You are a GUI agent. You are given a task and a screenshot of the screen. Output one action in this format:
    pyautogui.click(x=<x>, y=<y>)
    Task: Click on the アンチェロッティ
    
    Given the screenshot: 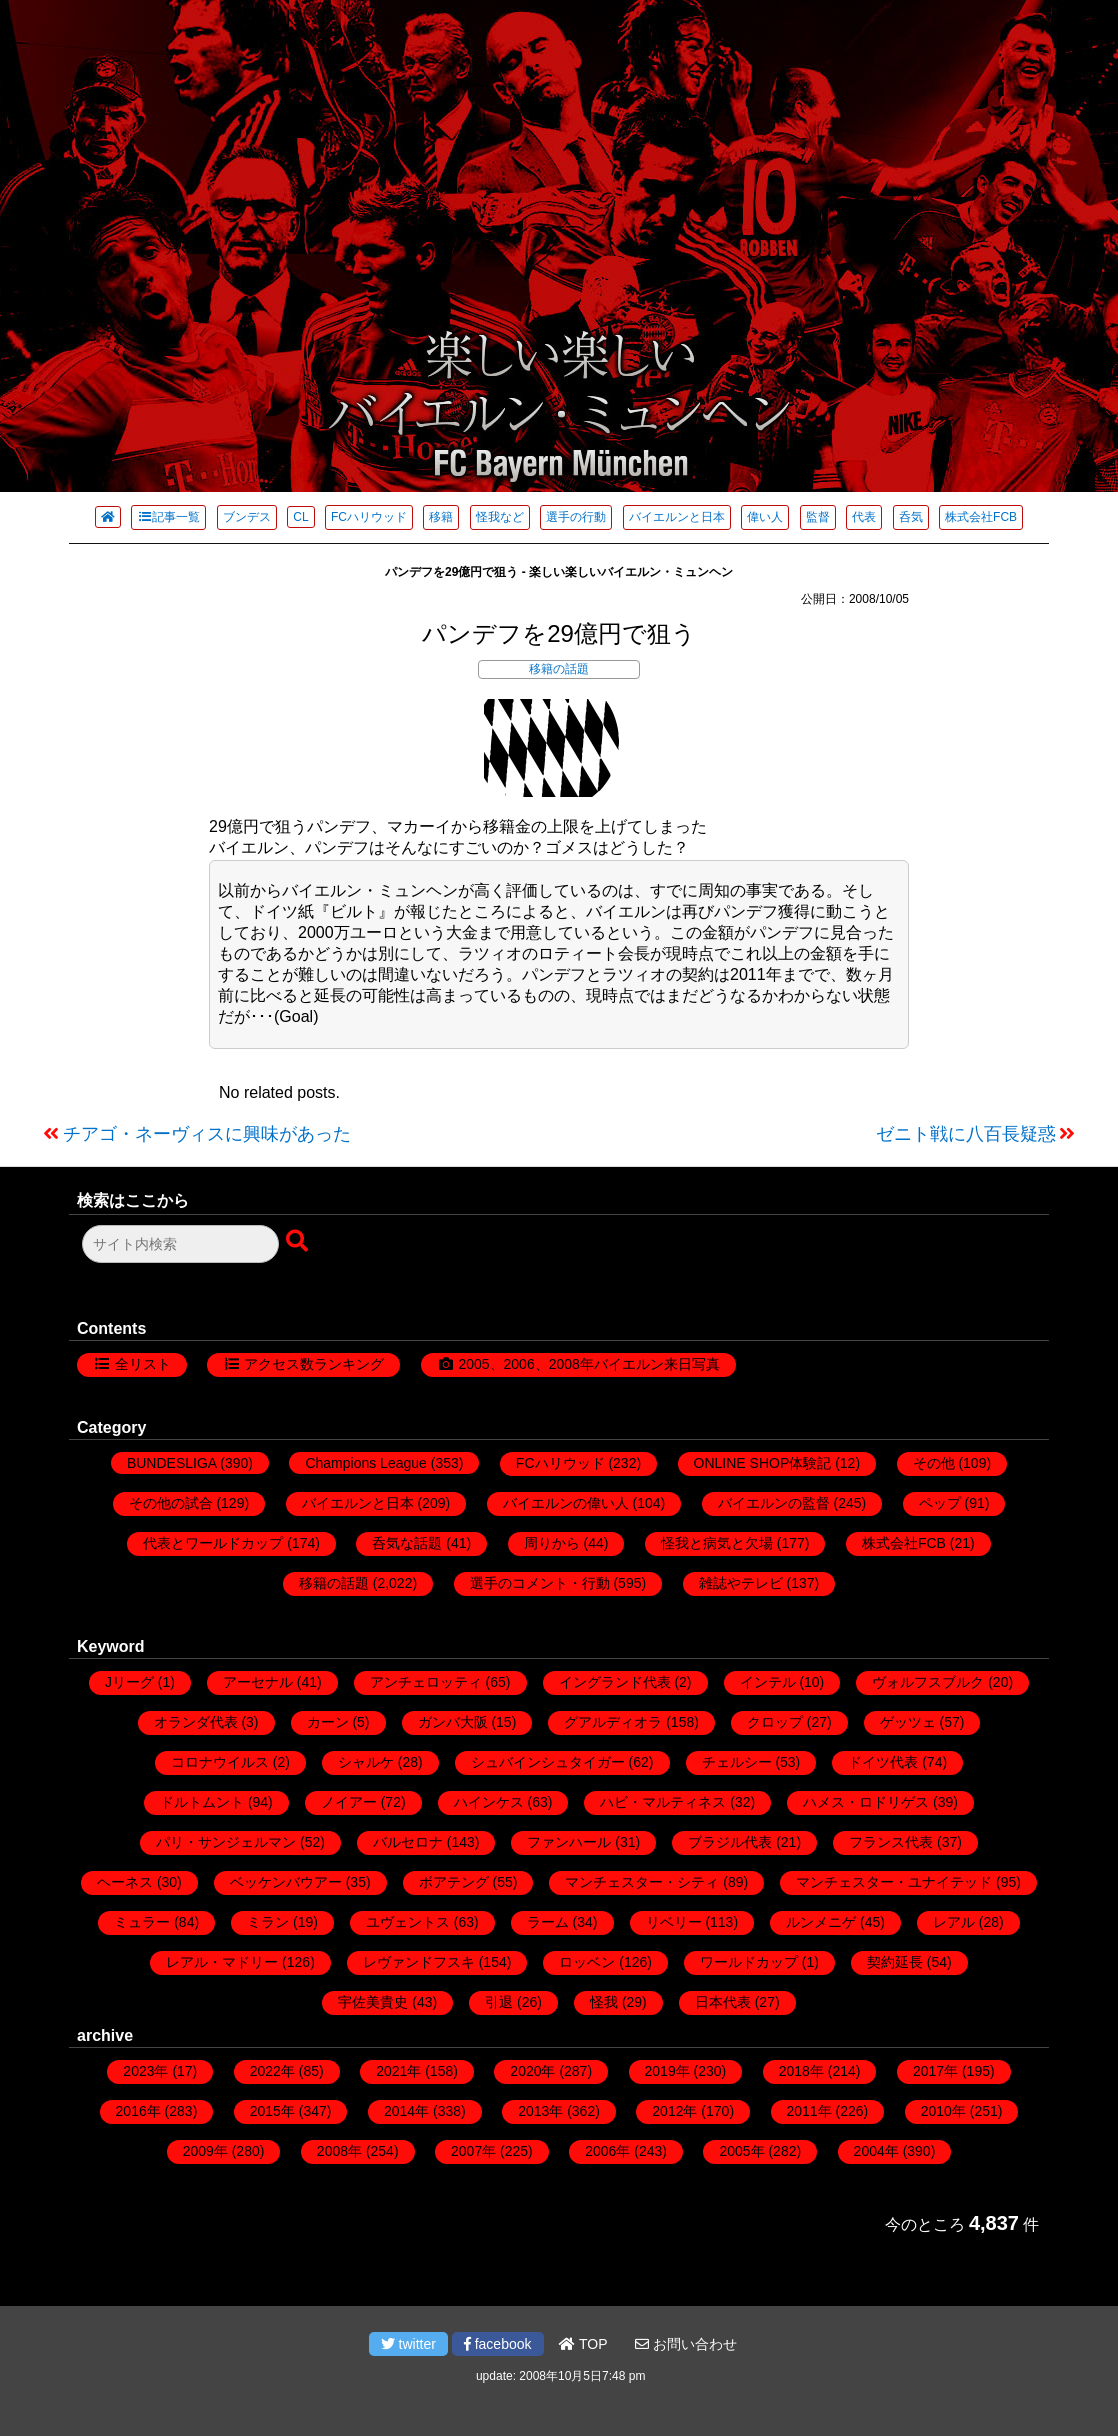 What is the action you would take?
    pyautogui.click(x=426, y=1682)
    